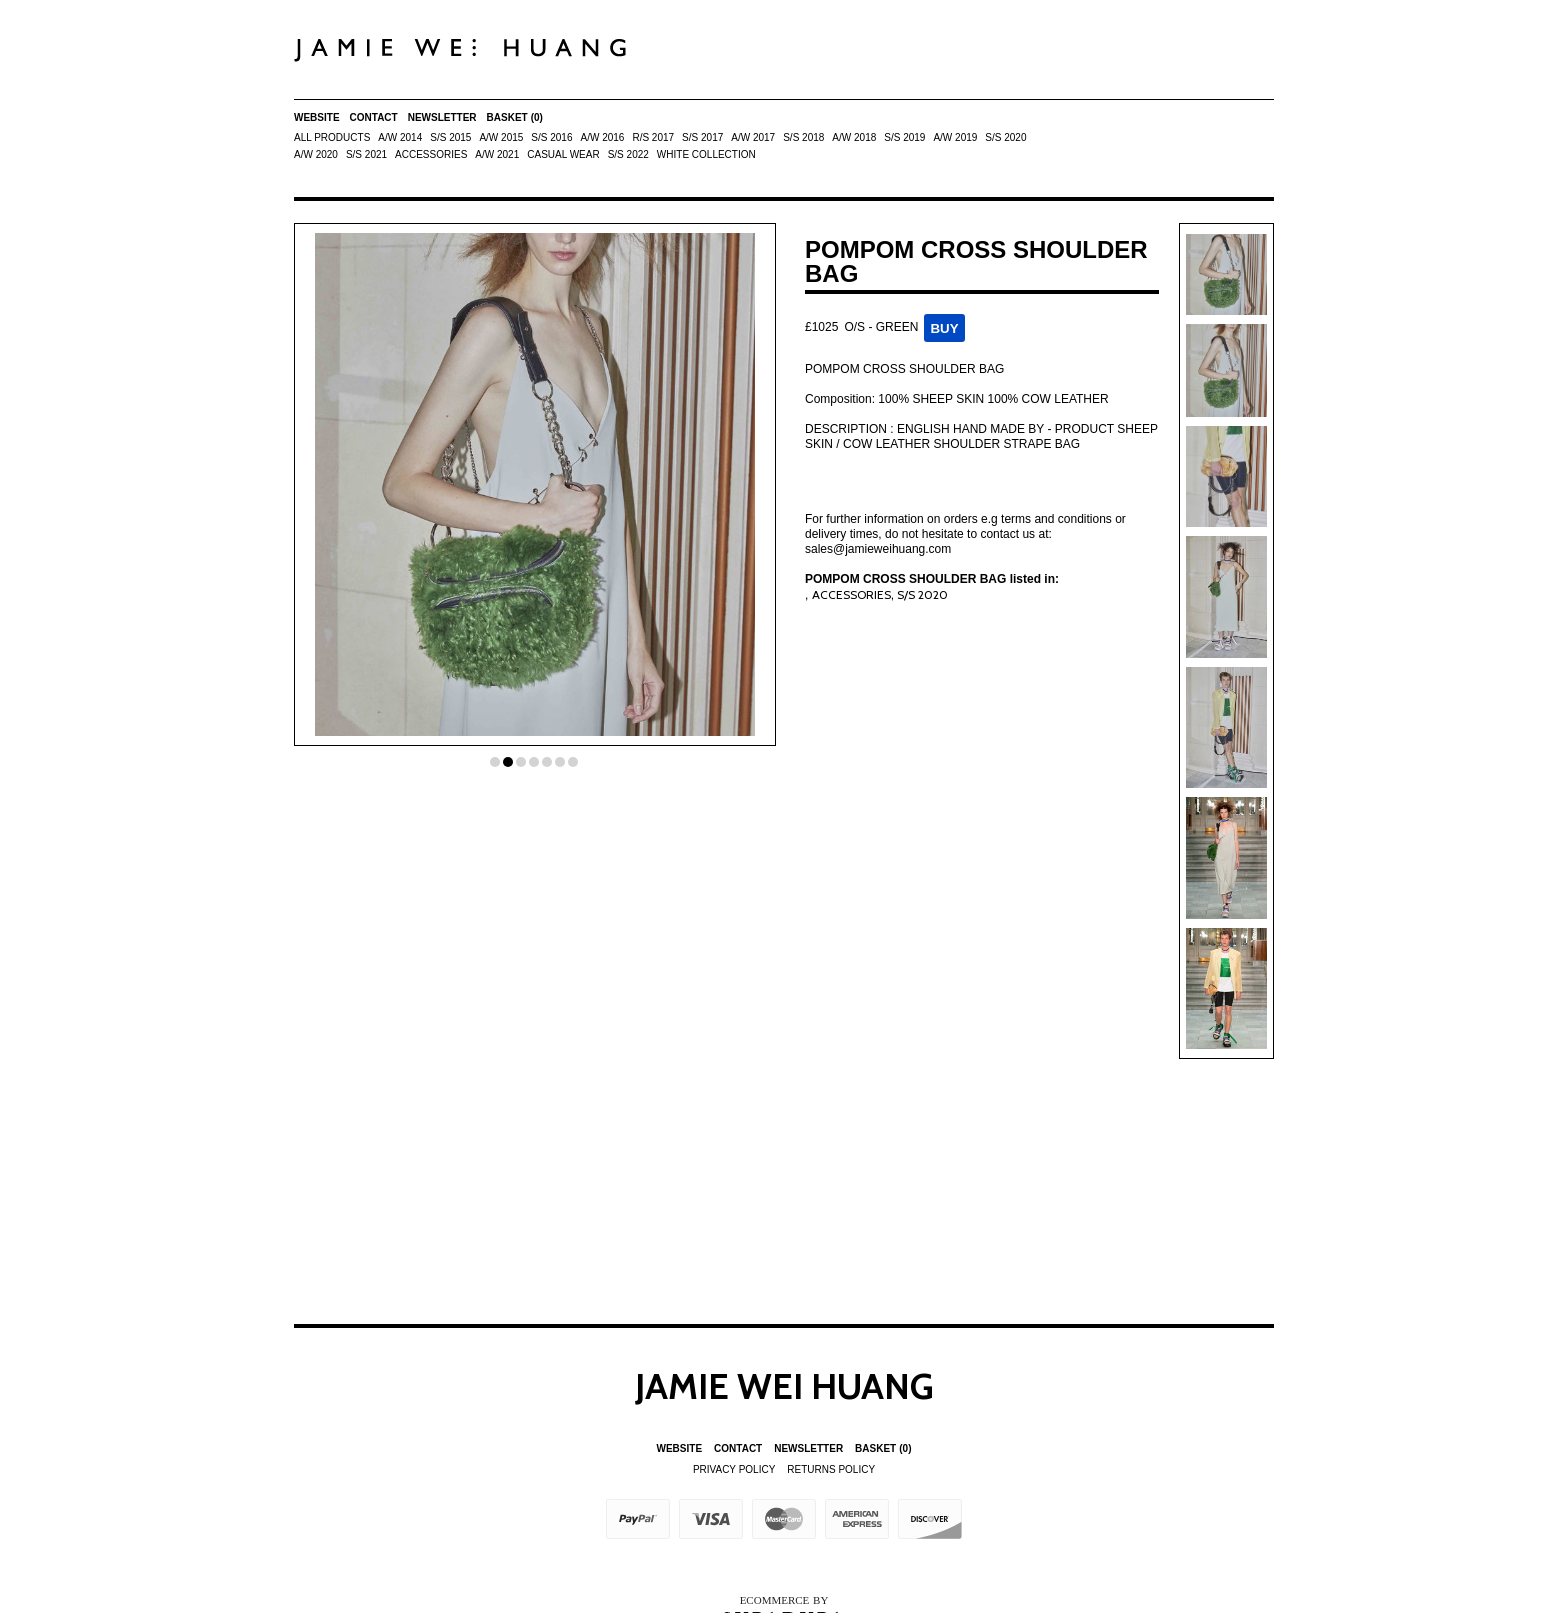 Image resolution: width=1568 pixels, height=1613 pixels. What do you see at coordinates (1005, 137) in the screenshot?
I see `S/S 2020` at bounding box center [1005, 137].